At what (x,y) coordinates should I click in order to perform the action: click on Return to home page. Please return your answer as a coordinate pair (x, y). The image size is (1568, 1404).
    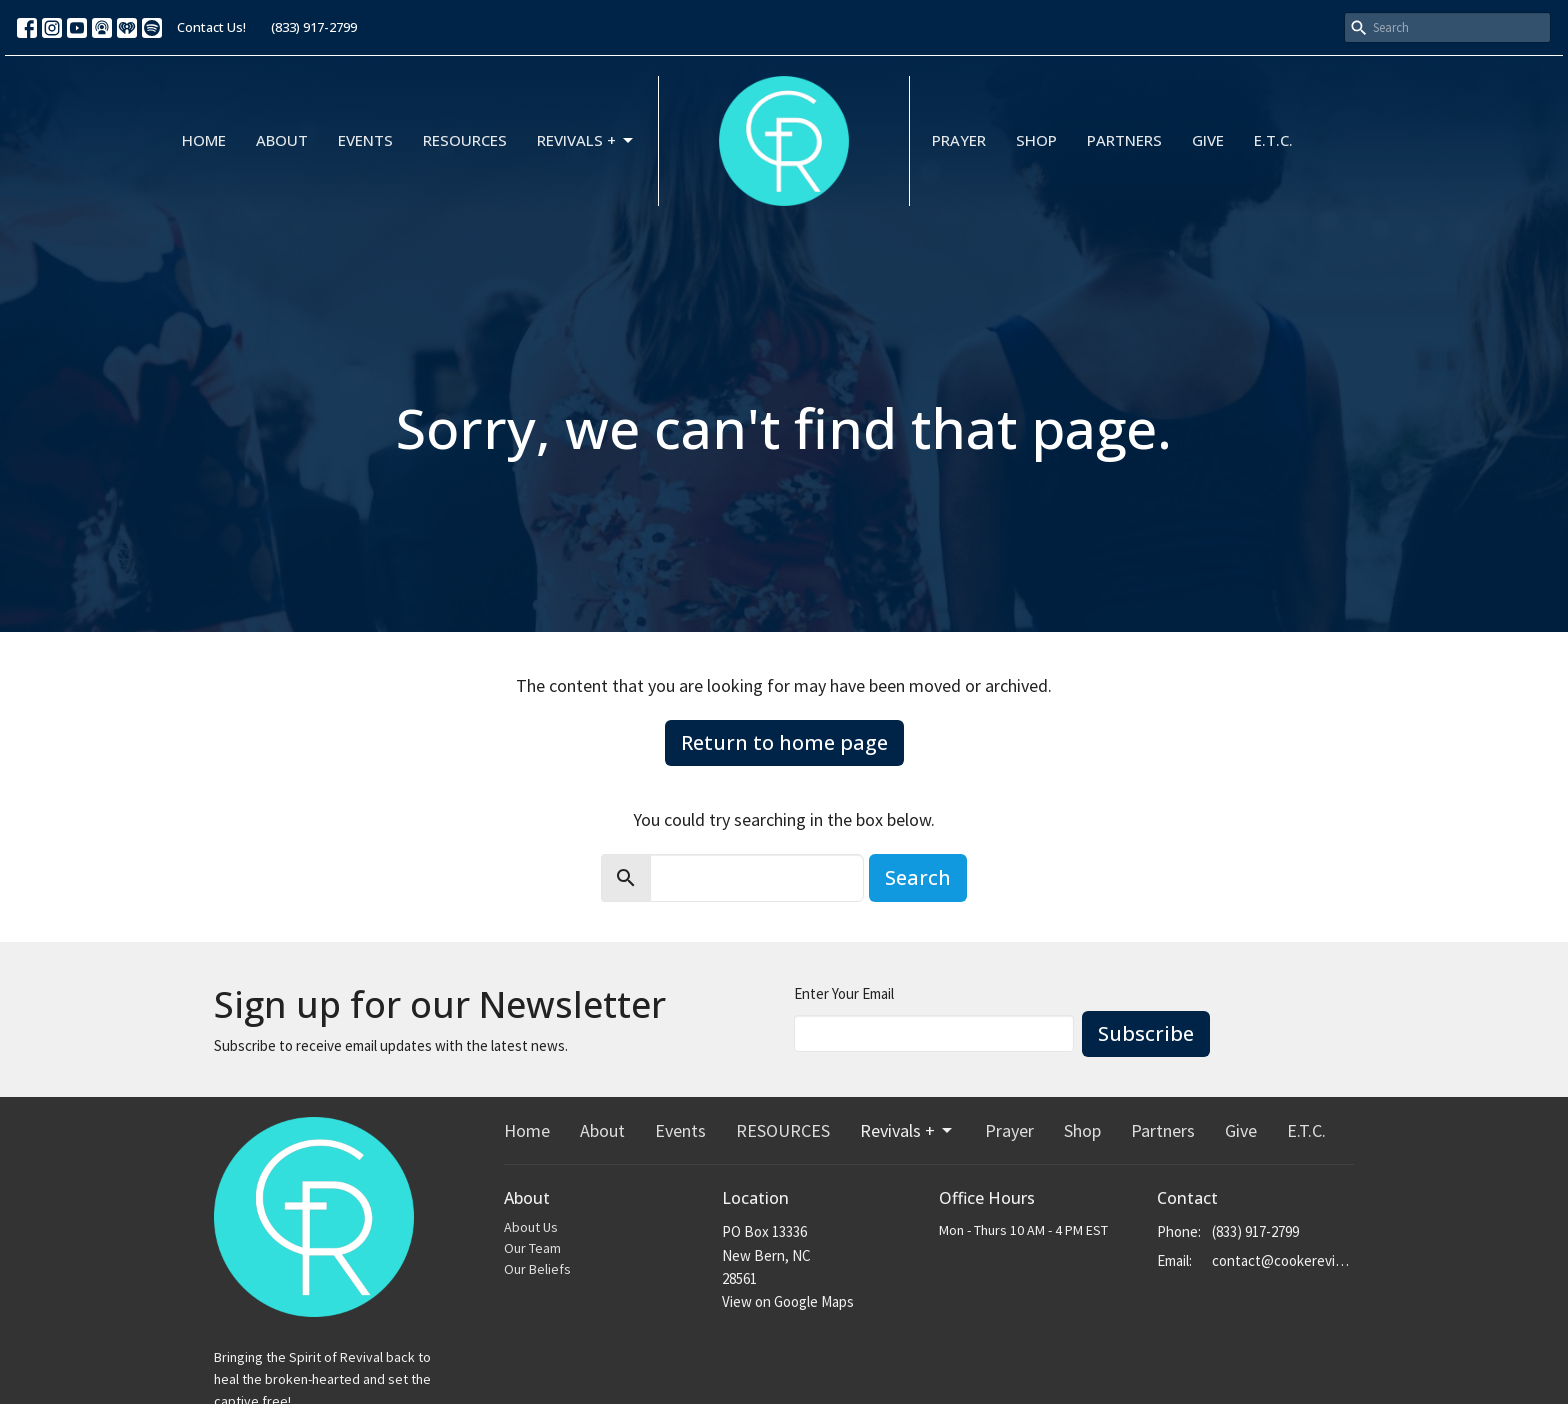
    Looking at the image, I should click on (784, 742).